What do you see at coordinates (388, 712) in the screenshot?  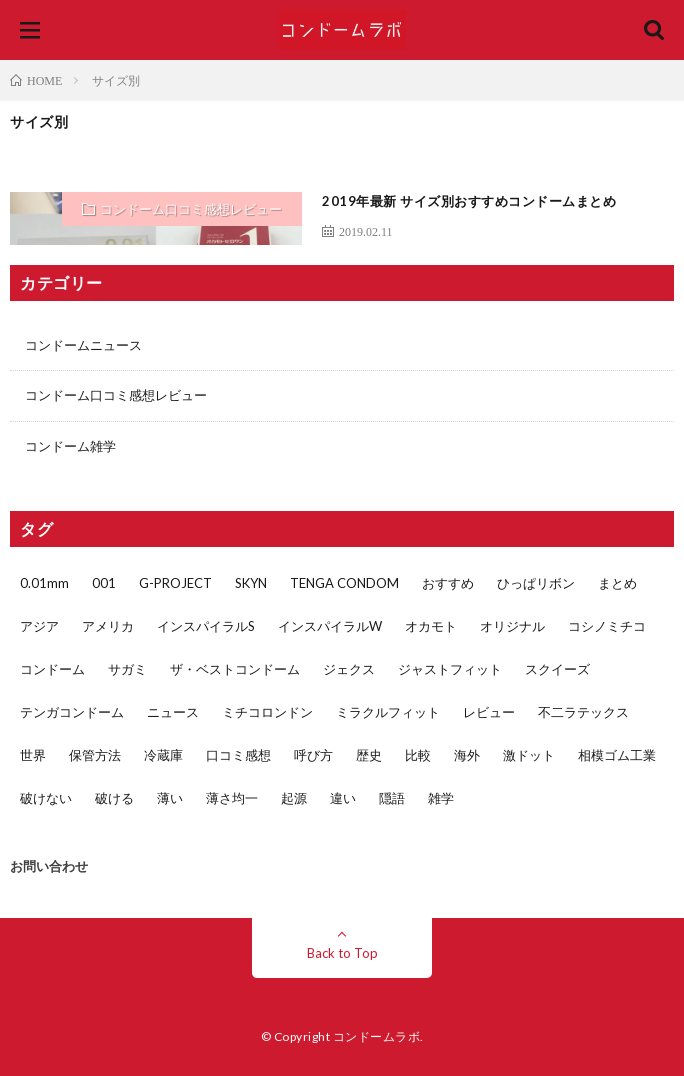 I see `ミラクルフィット [ミラクルフィット (1個の項目)]` at bounding box center [388, 712].